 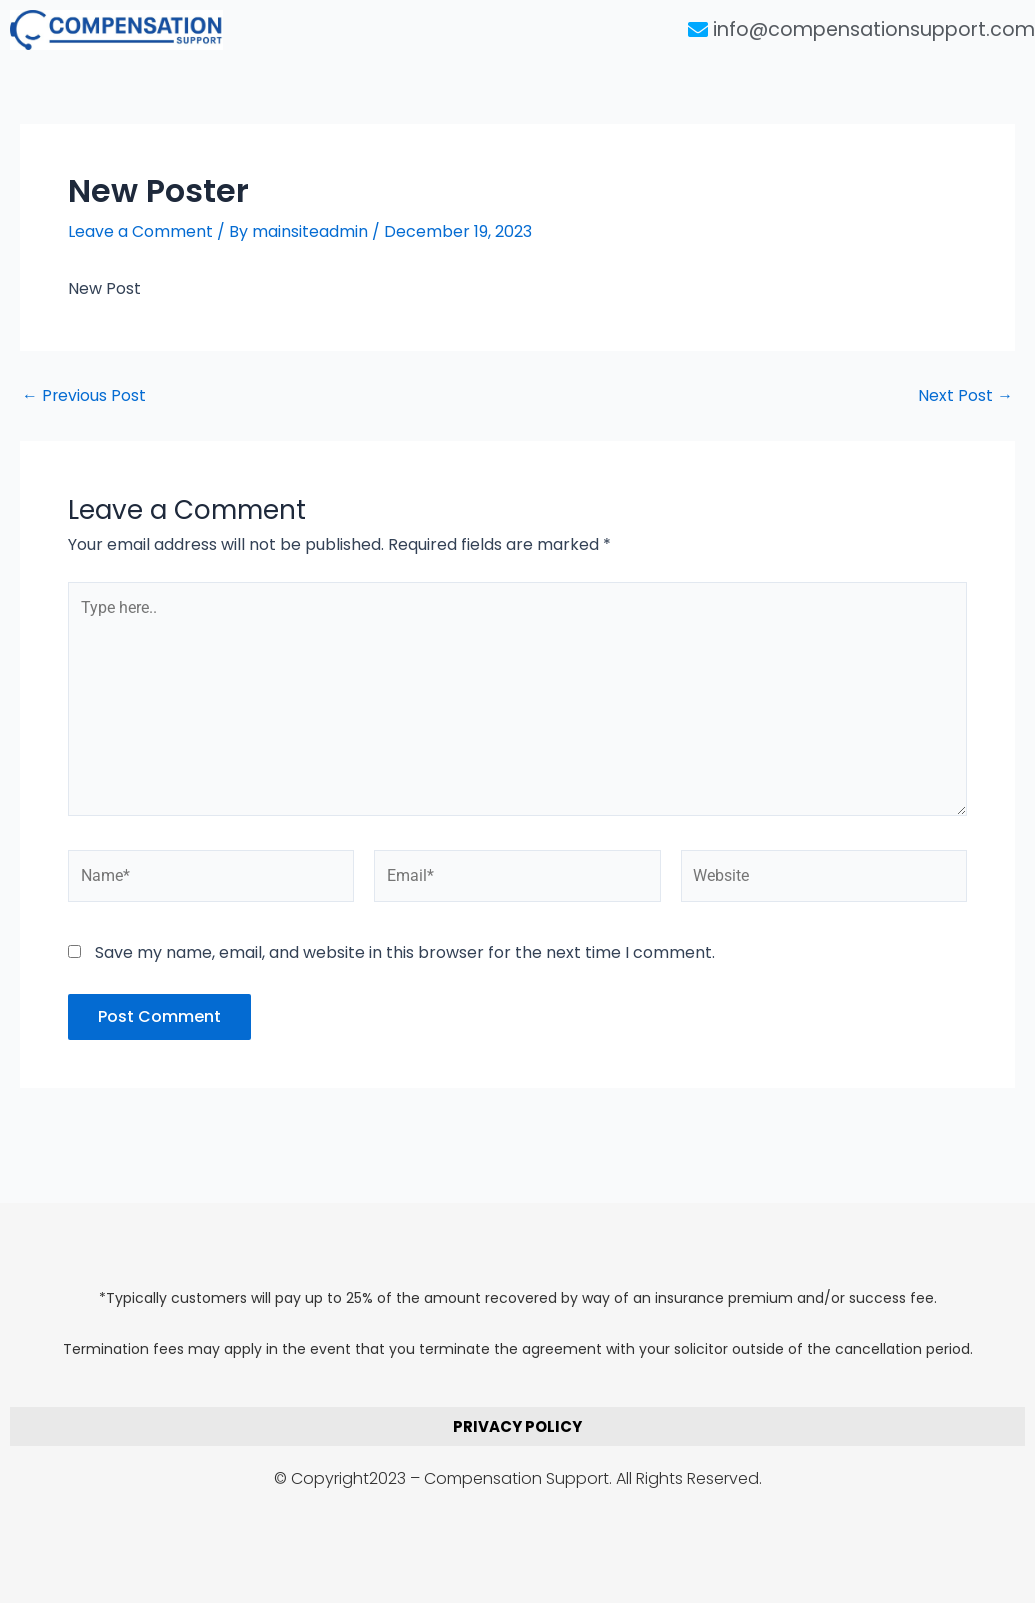 What do you see at coordinates (140, 231) in the screenshot?
I see `Leave a Comment` at bounding box center [140, 231].